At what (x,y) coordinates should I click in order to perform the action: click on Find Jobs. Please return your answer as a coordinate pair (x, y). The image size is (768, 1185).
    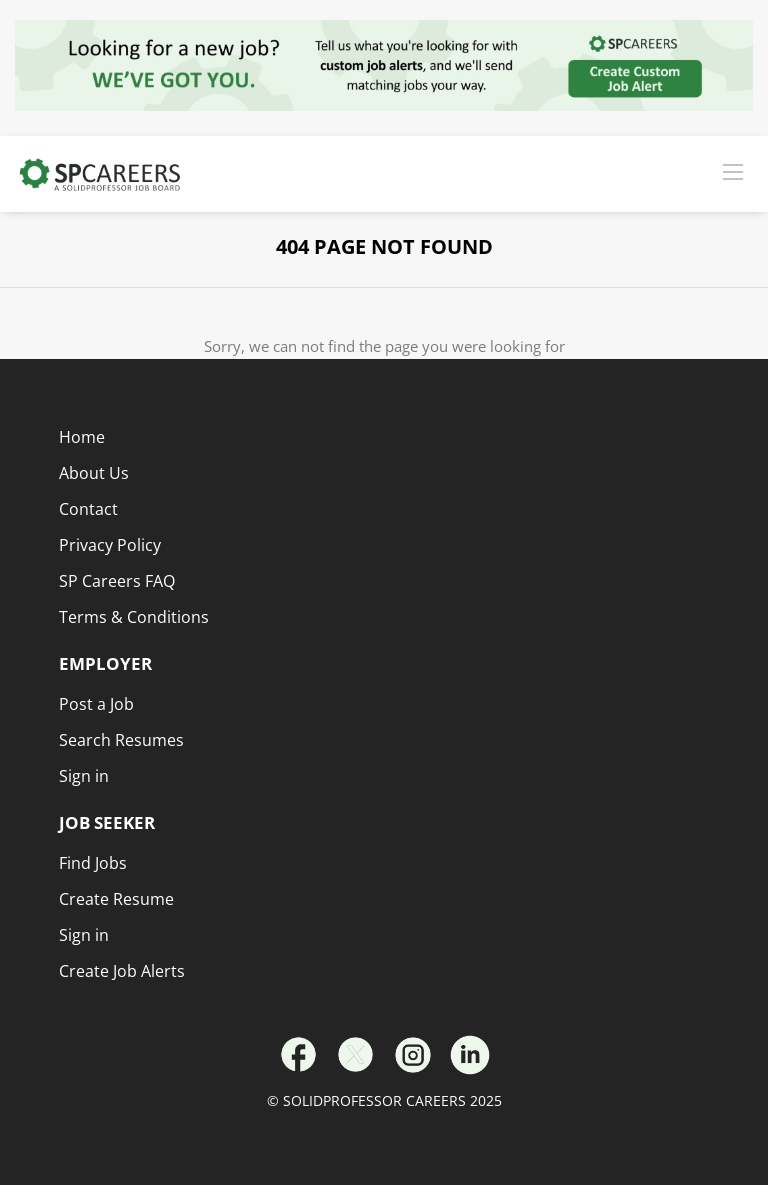
    Looking at the image, I should click on (93, 863).